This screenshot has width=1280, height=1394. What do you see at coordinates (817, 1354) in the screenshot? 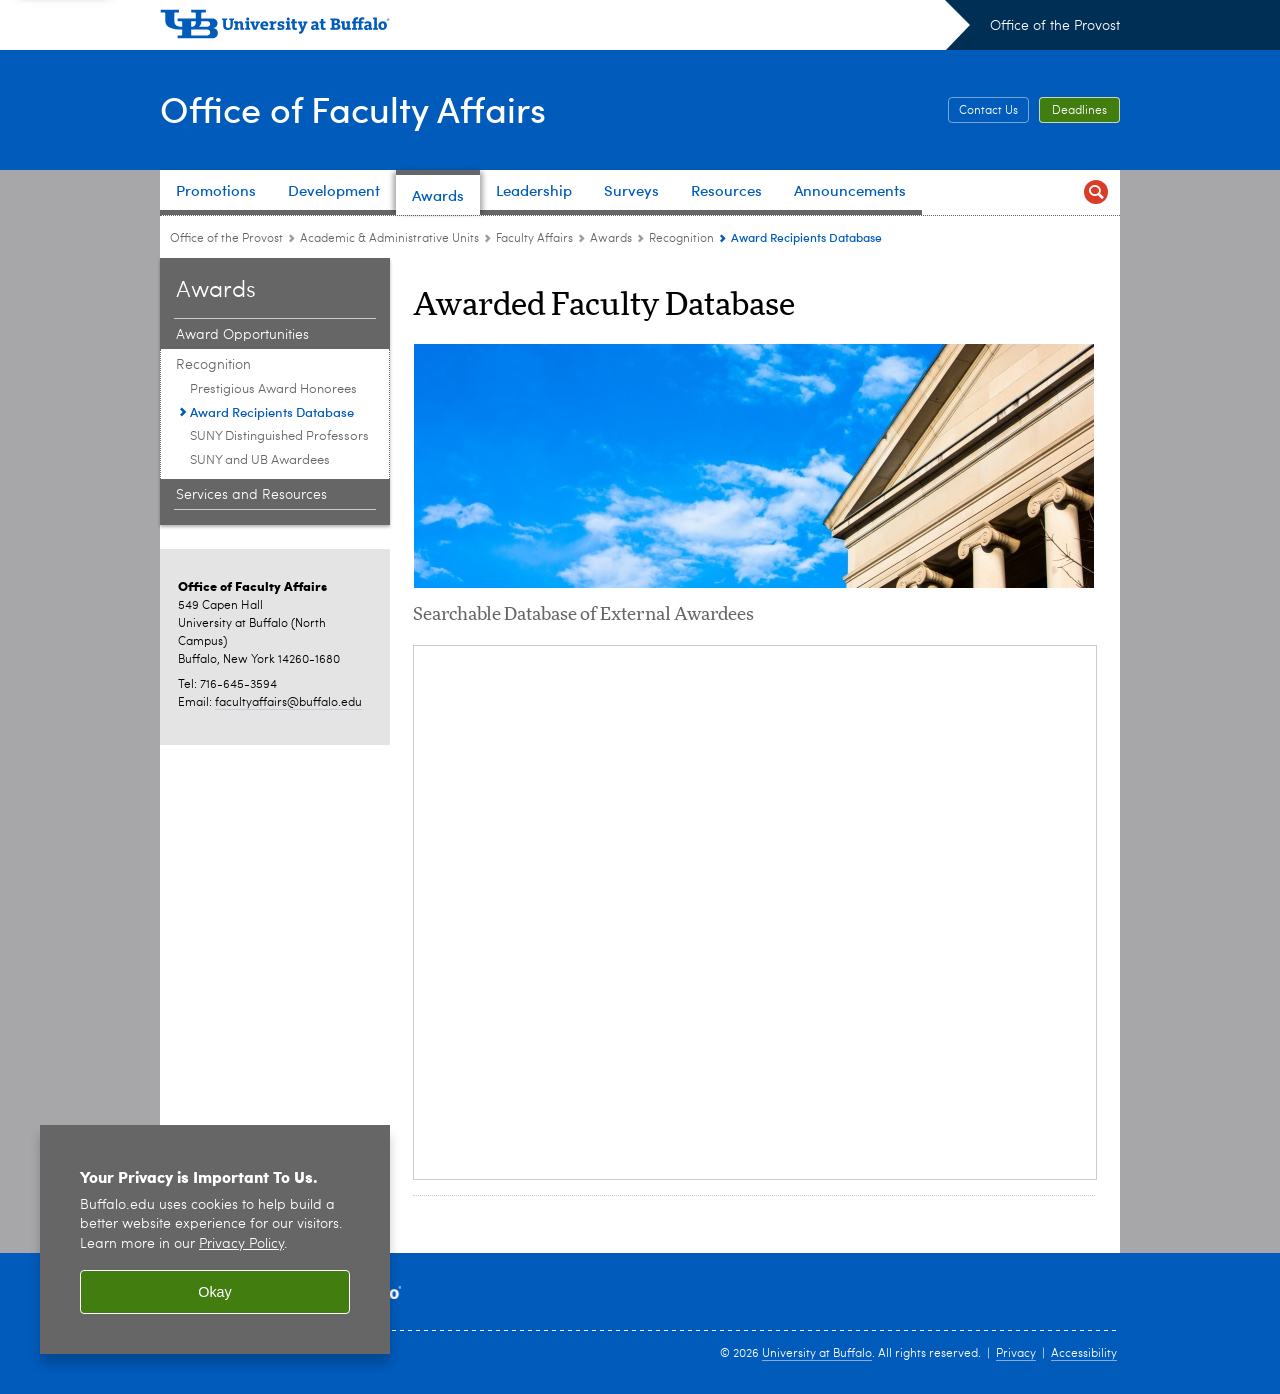
I see `University at Buffalo` at bounding box center [817, 1354].